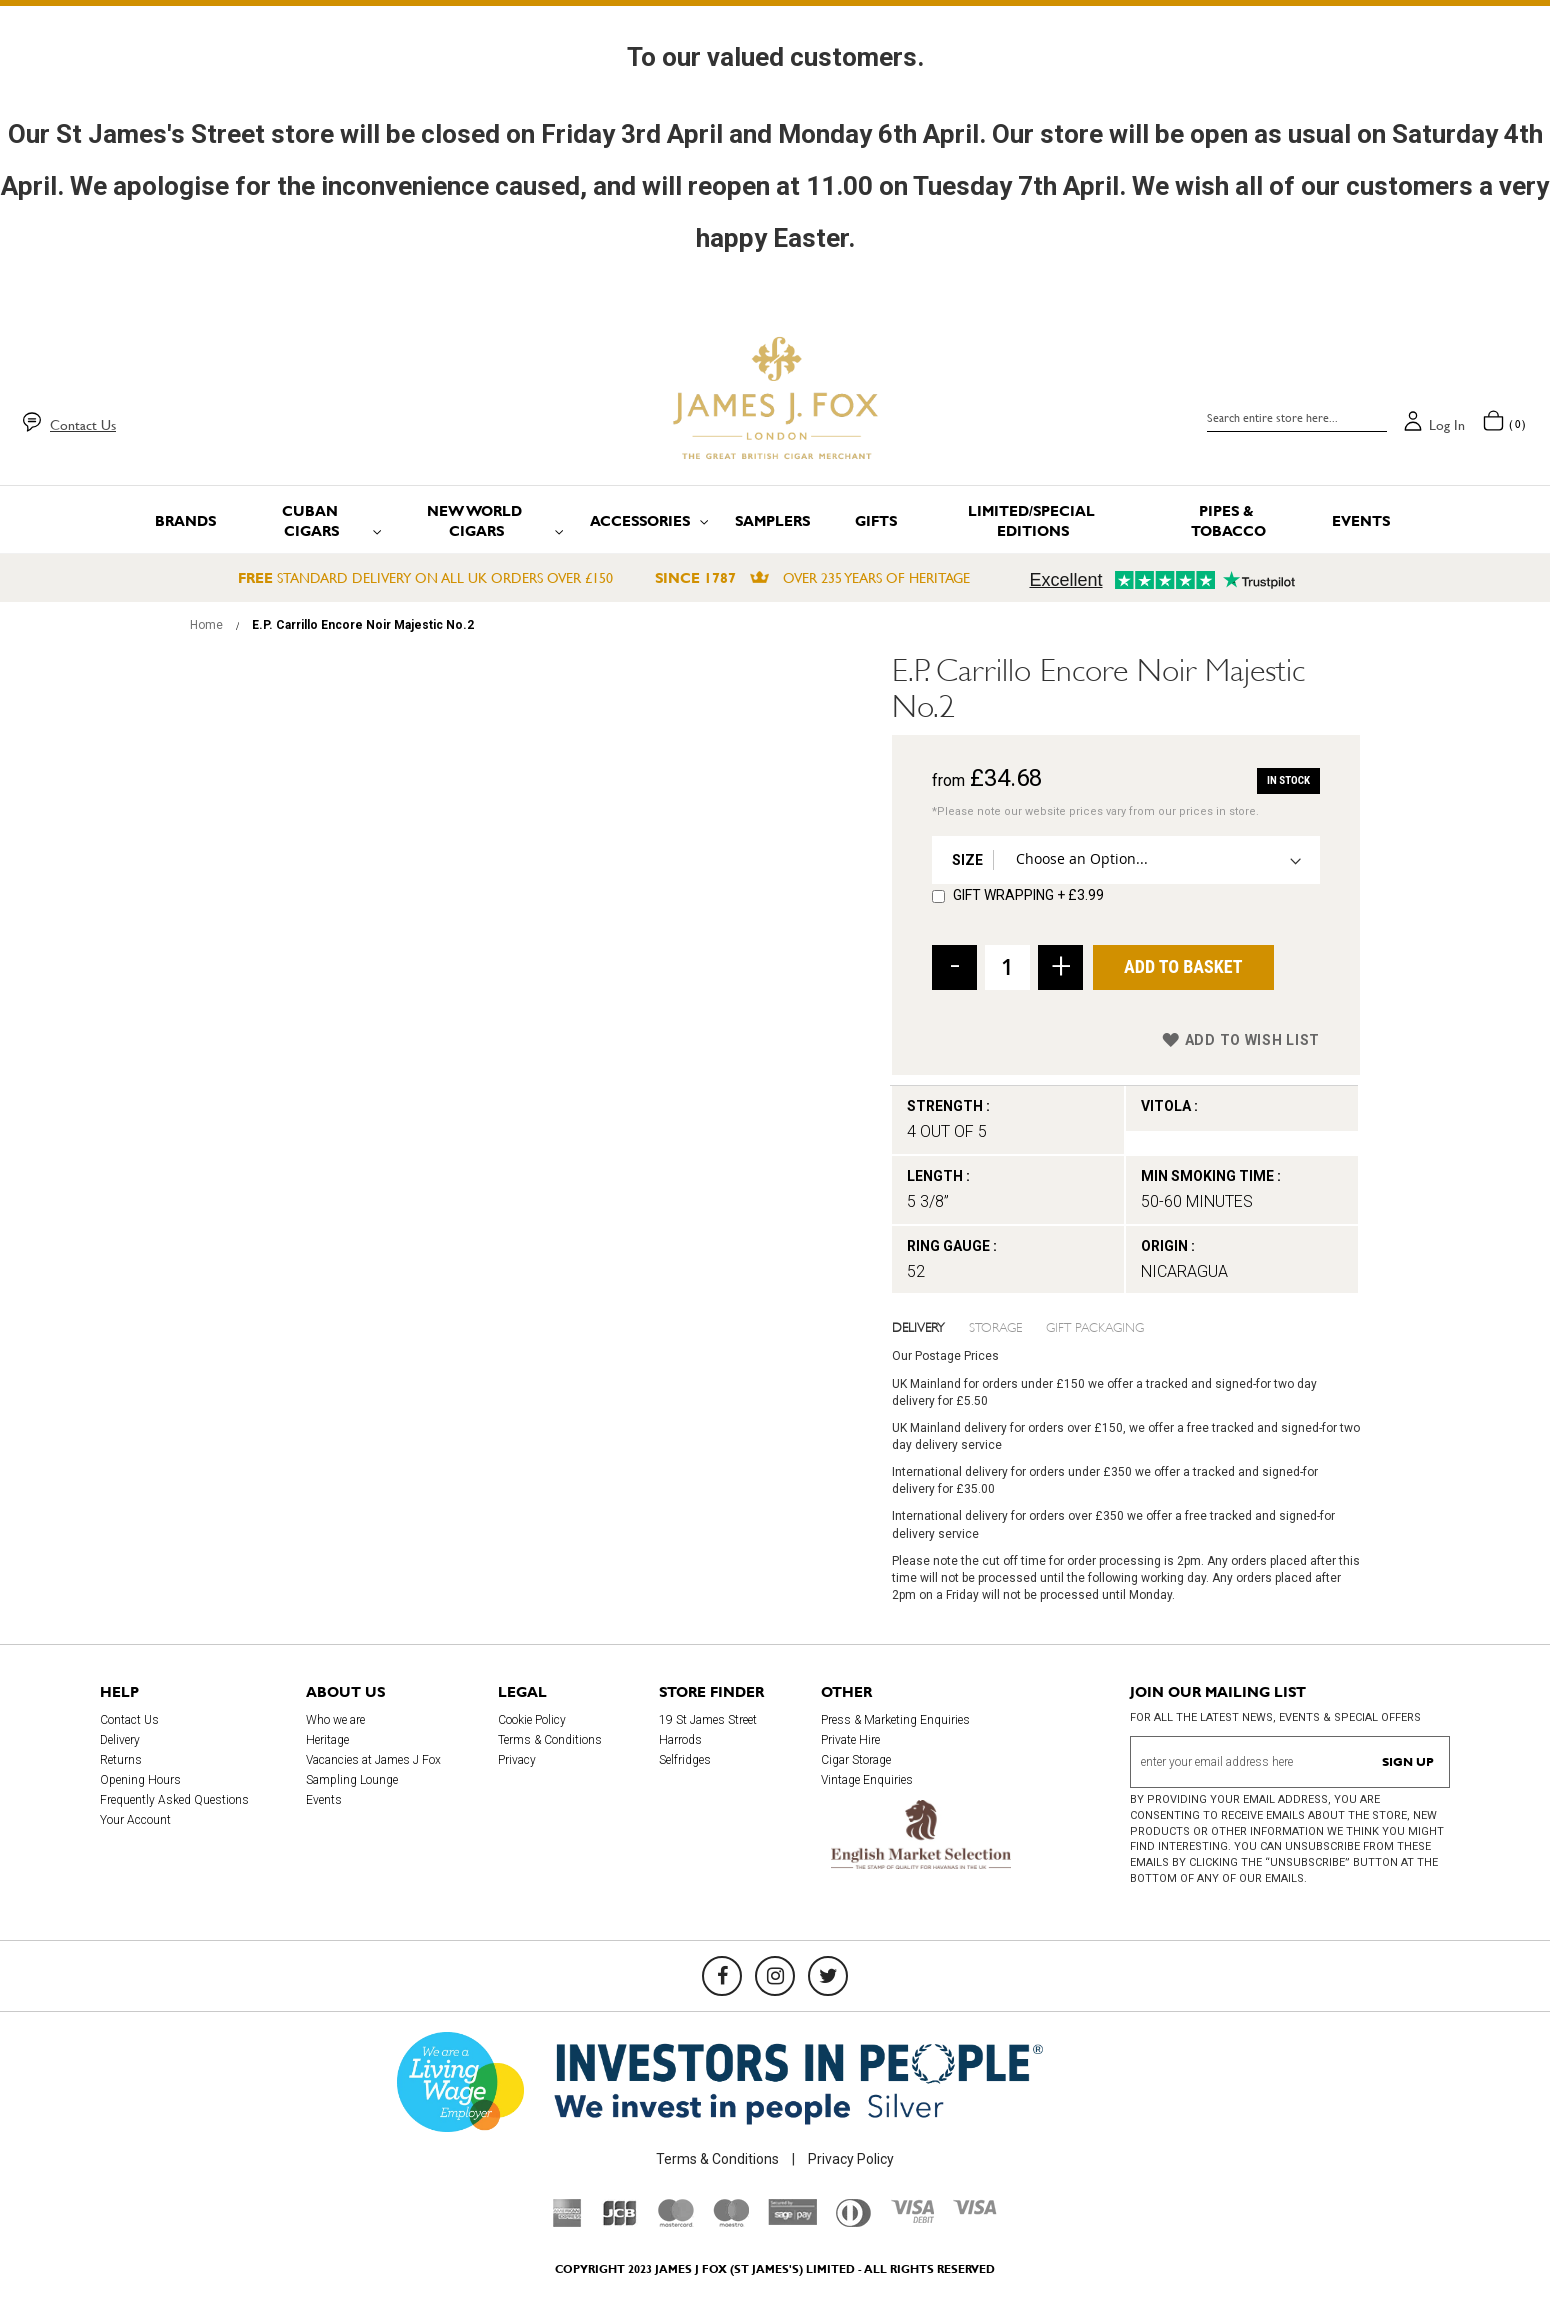 This screenshot has width=1550, height=2317. Describe the element at coordinates (550, 1740) in the screenshot. I see `Terms & Conditions` at that location.